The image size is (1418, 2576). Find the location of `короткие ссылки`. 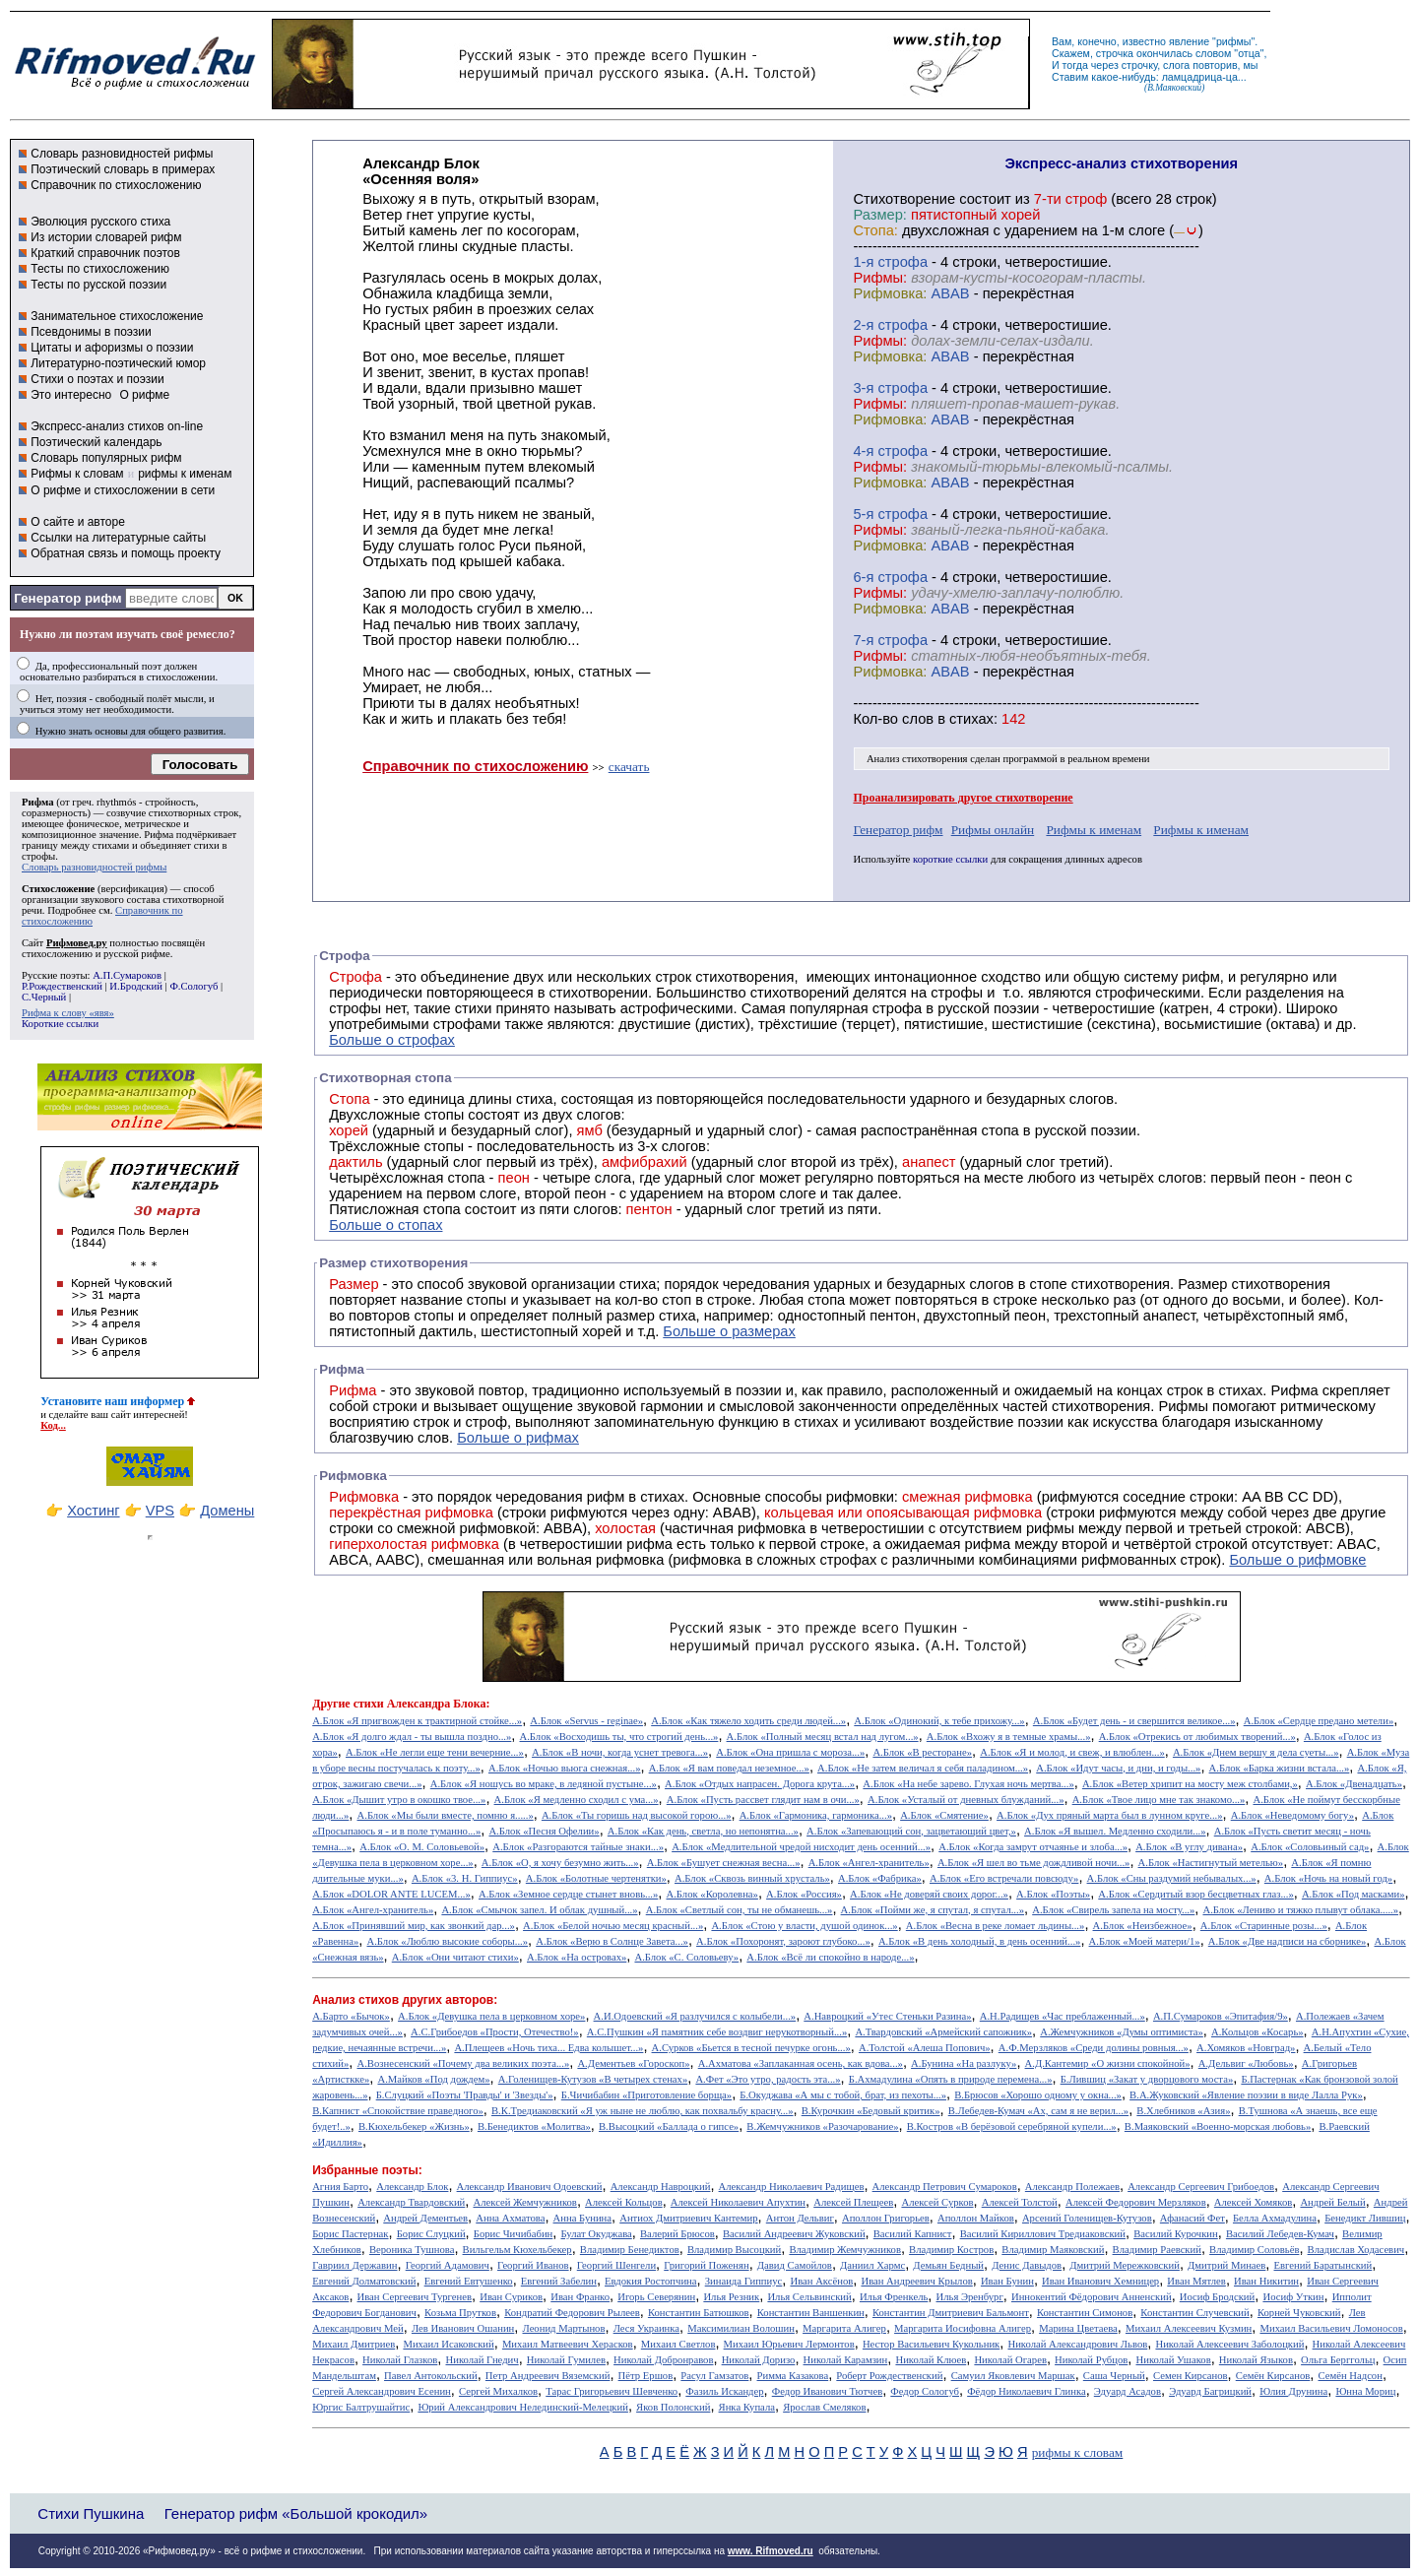

короткие ссылки is located at coordinates (950, 859).